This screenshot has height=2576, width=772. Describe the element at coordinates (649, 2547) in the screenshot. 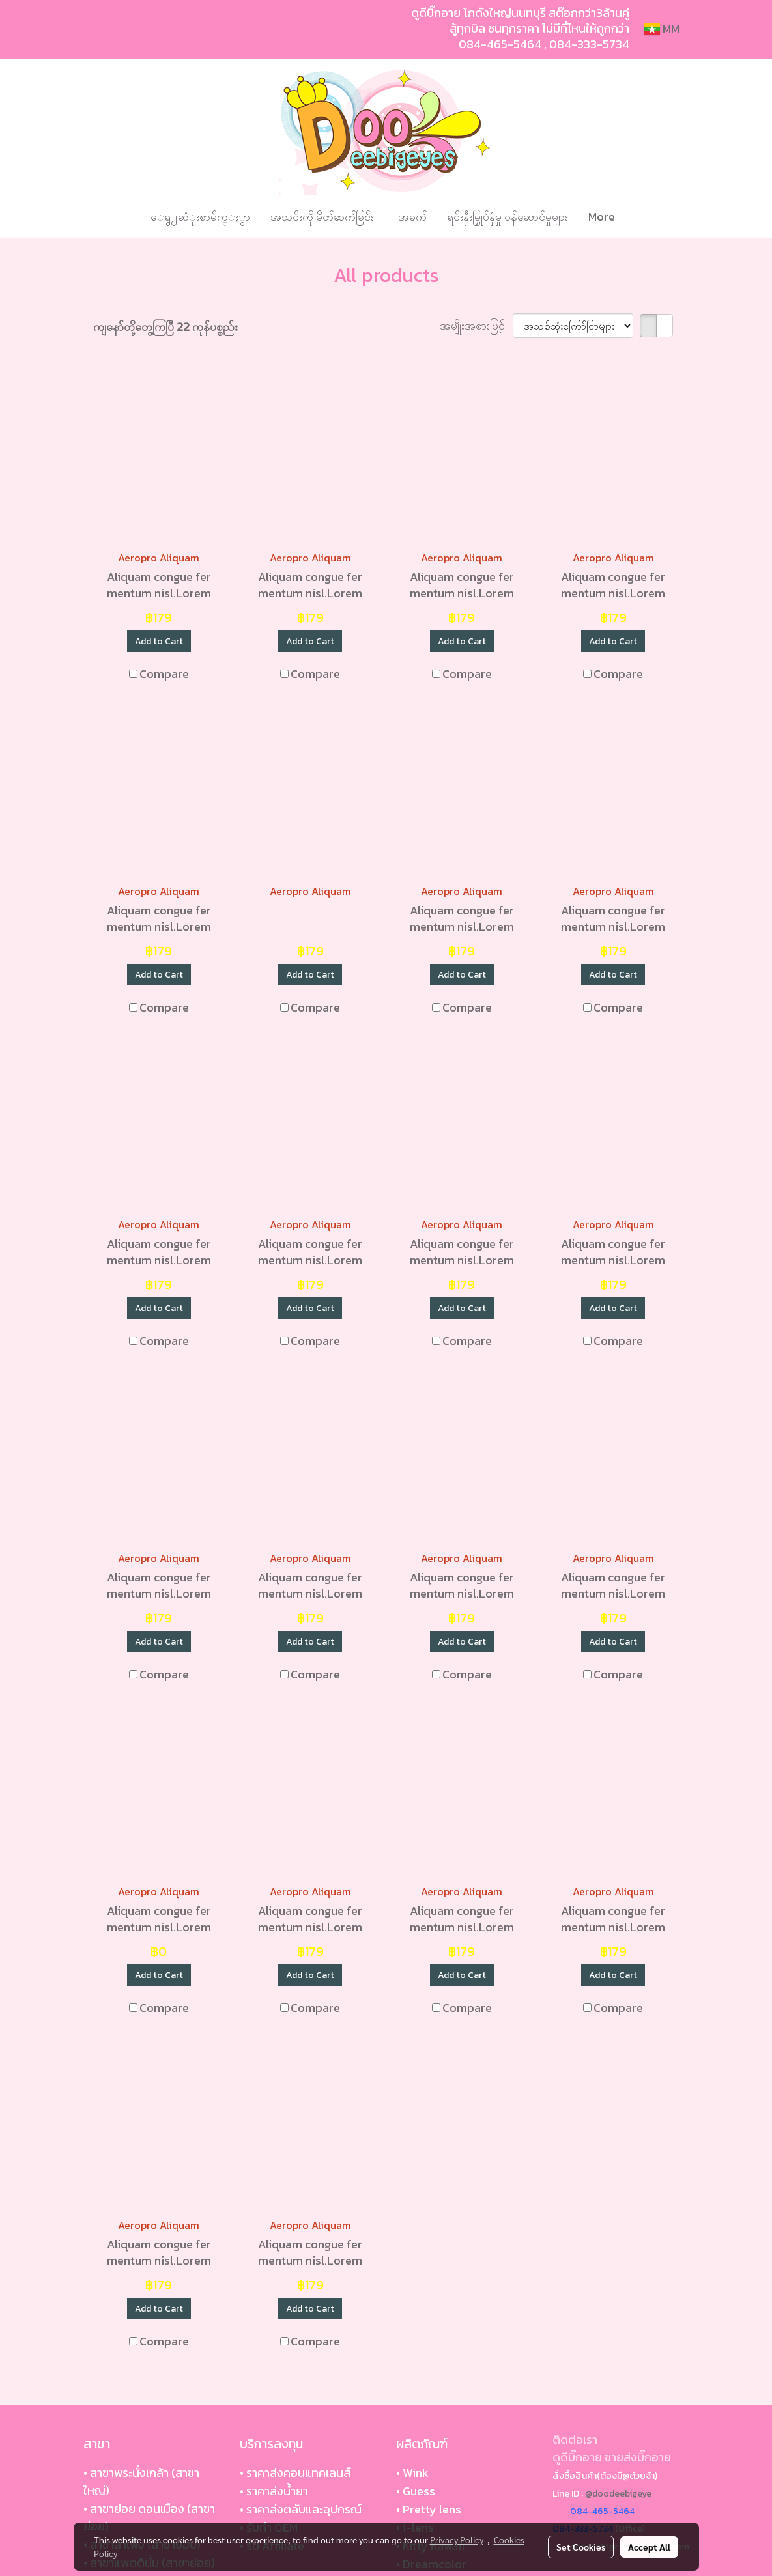

I see `Accept All` at that location.